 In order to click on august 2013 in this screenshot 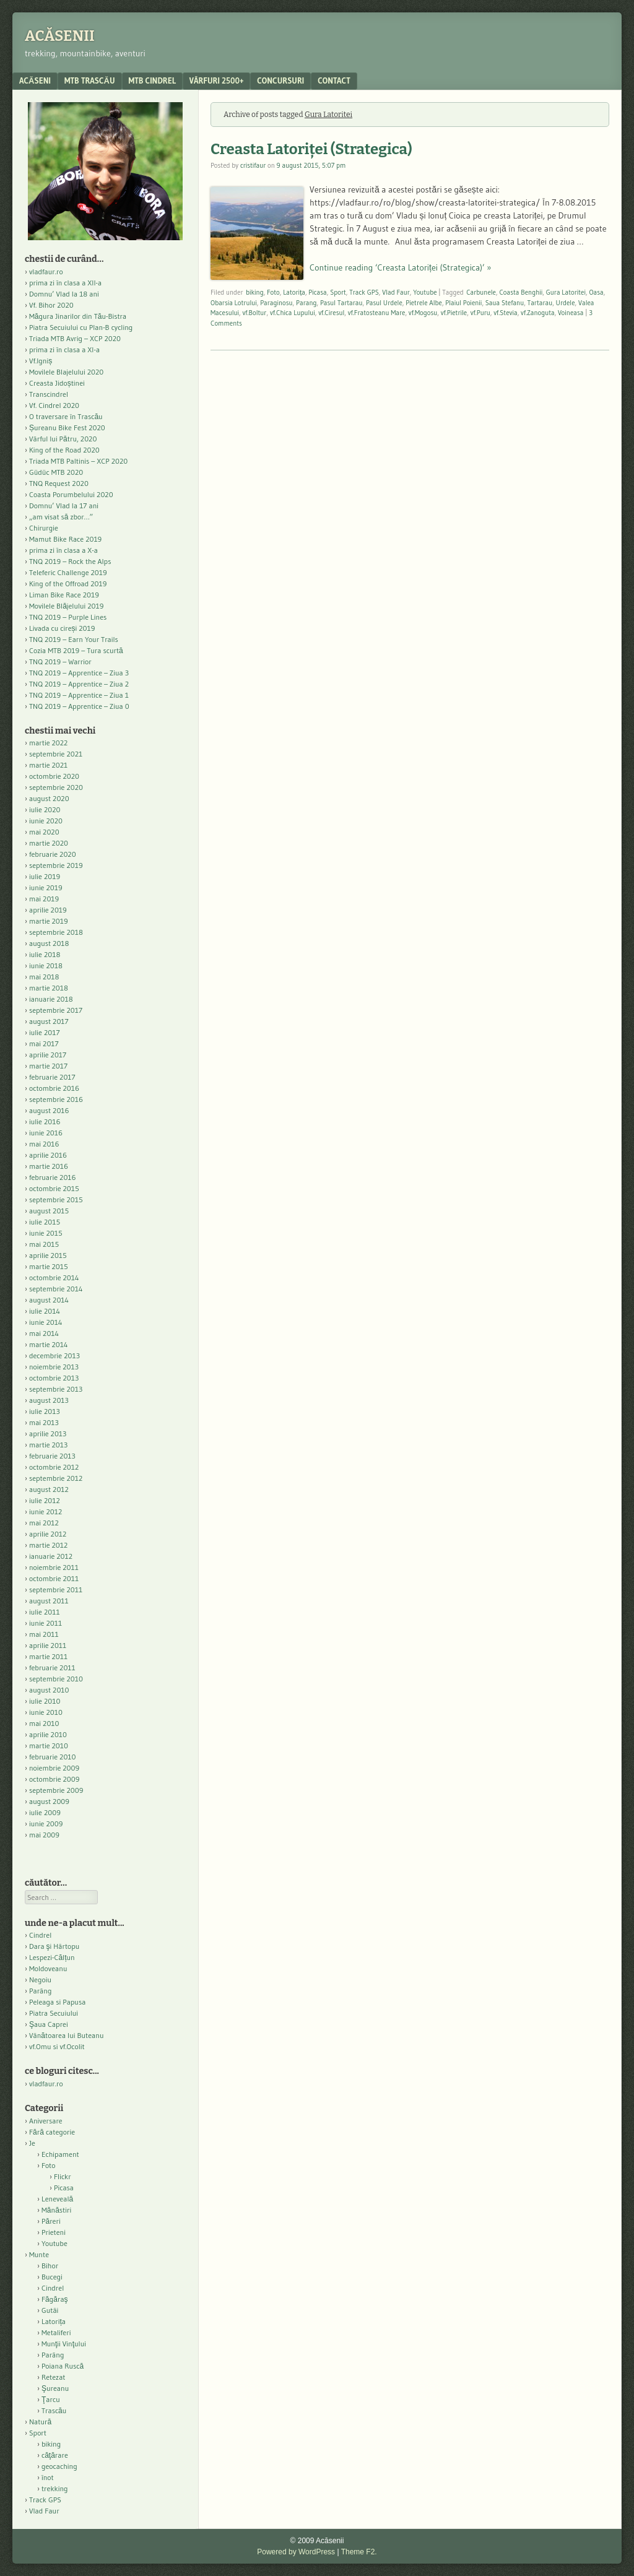, I will do `click(49, 1400)`.